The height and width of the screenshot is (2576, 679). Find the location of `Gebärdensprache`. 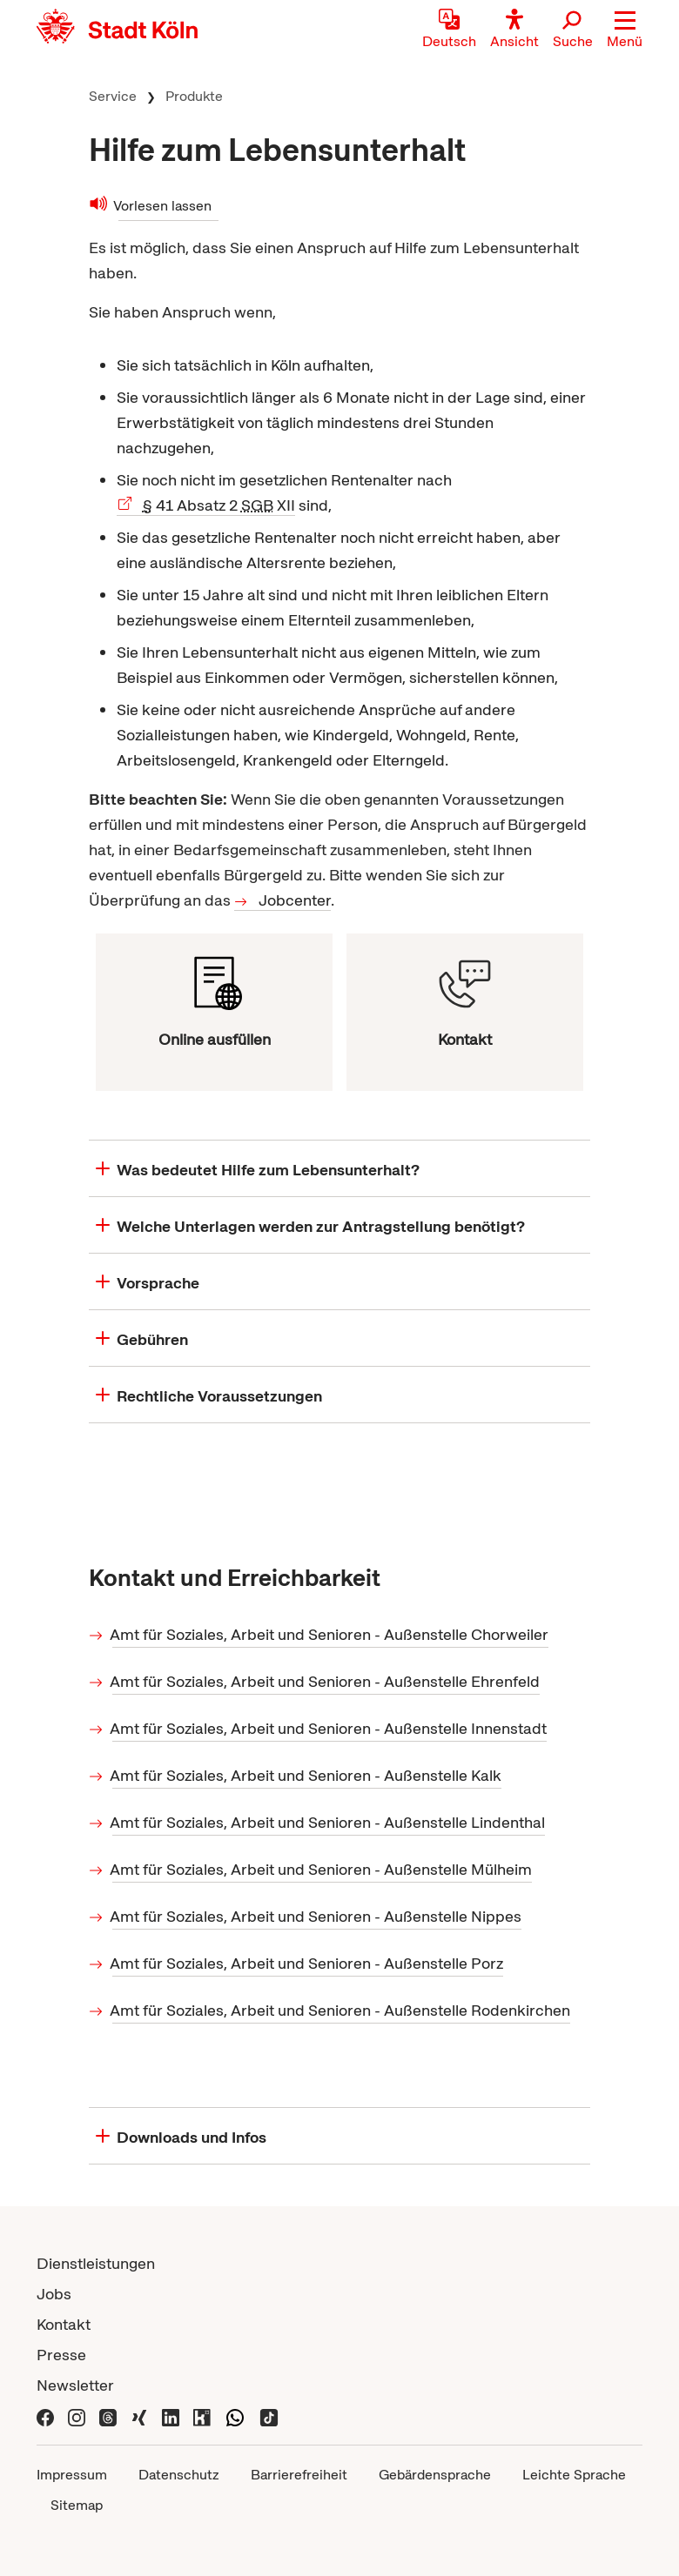

Gebärdensprache is located at coordinates (435, 2475).